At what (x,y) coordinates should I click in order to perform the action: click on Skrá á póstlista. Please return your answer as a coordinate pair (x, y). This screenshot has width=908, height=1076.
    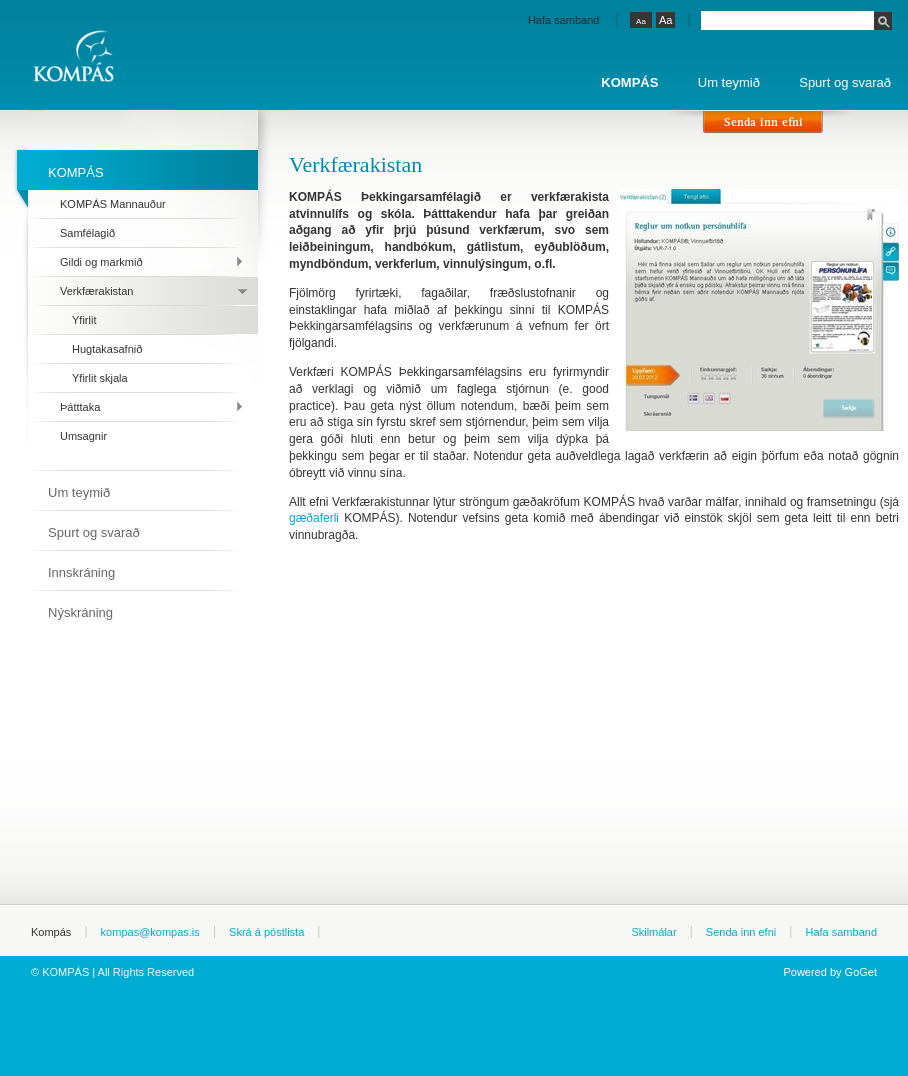
    Looking at the image, I should click on (266, 932).